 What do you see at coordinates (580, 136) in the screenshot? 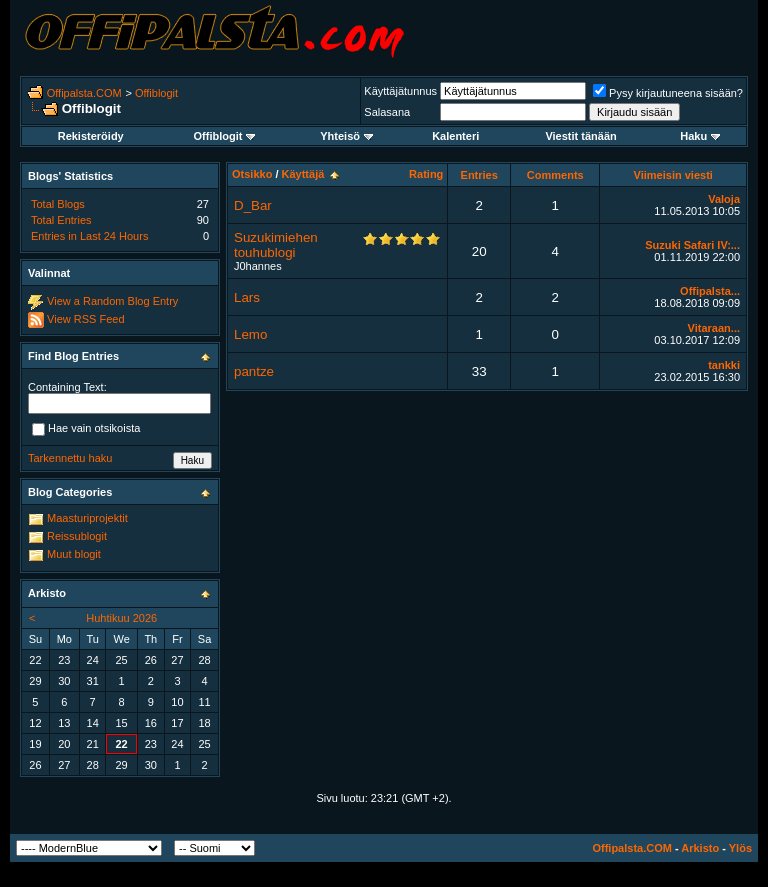
I see `Viestit tänään` at bounding box center [580, 136].